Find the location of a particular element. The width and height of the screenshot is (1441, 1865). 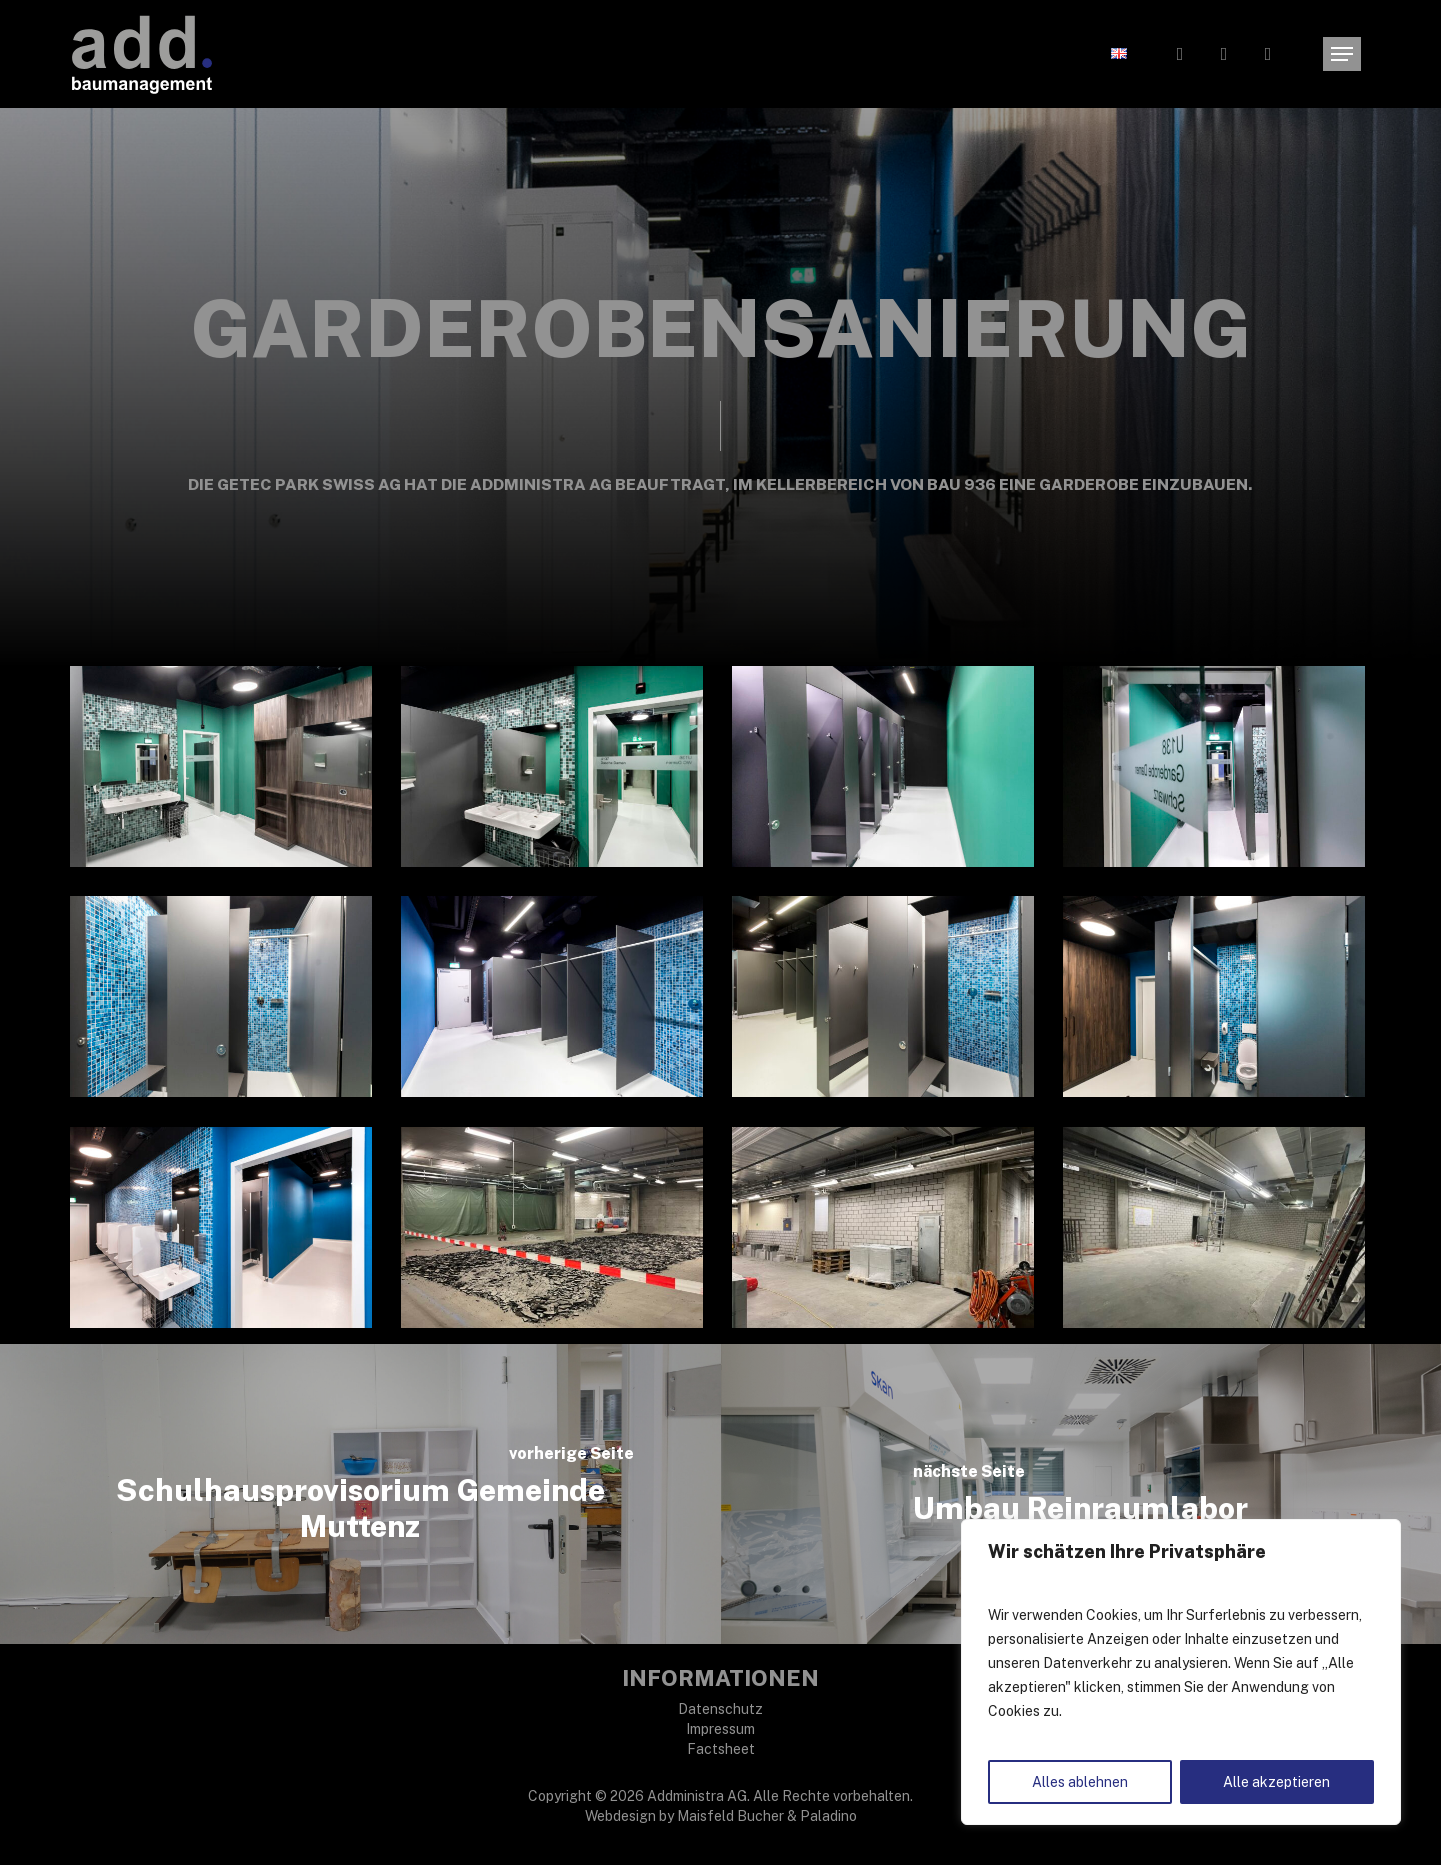

Datenschutz is located at coordinates (720, 1709).